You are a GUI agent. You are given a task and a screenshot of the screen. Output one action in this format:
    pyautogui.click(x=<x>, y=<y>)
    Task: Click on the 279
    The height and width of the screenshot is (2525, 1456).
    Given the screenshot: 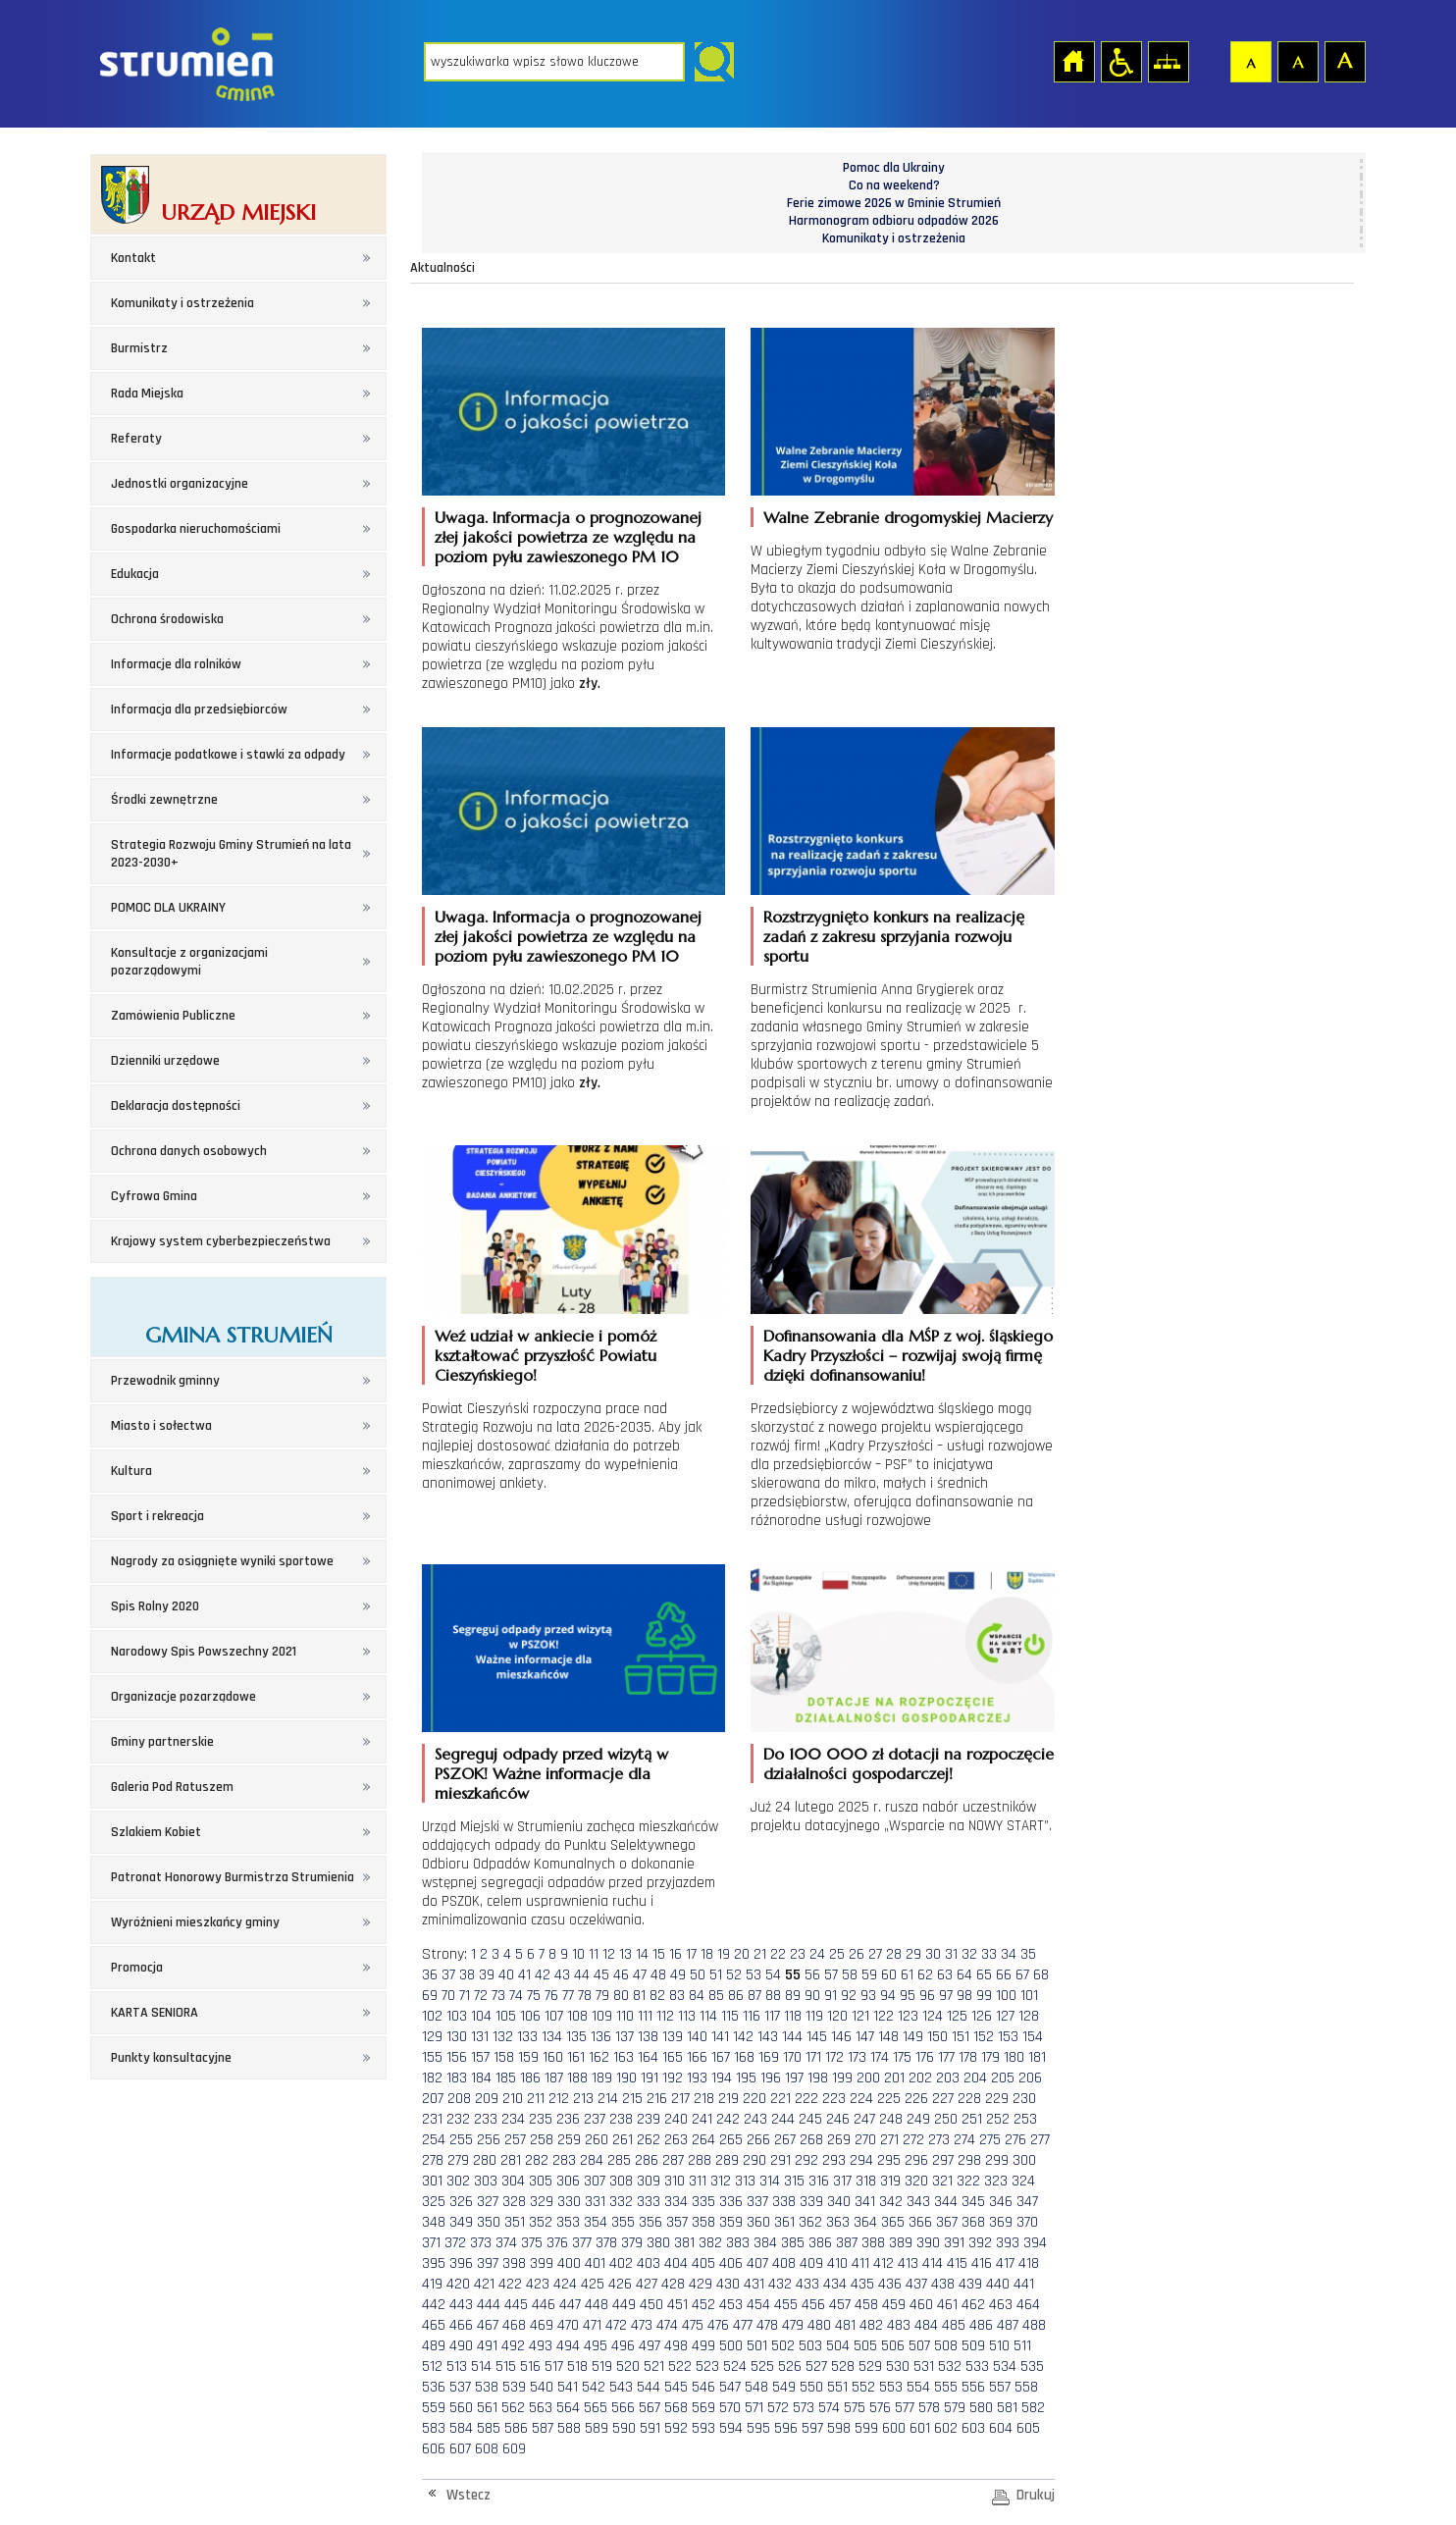 What is the action you would take?
    pyautogui.click(x=458, y=2160)
    